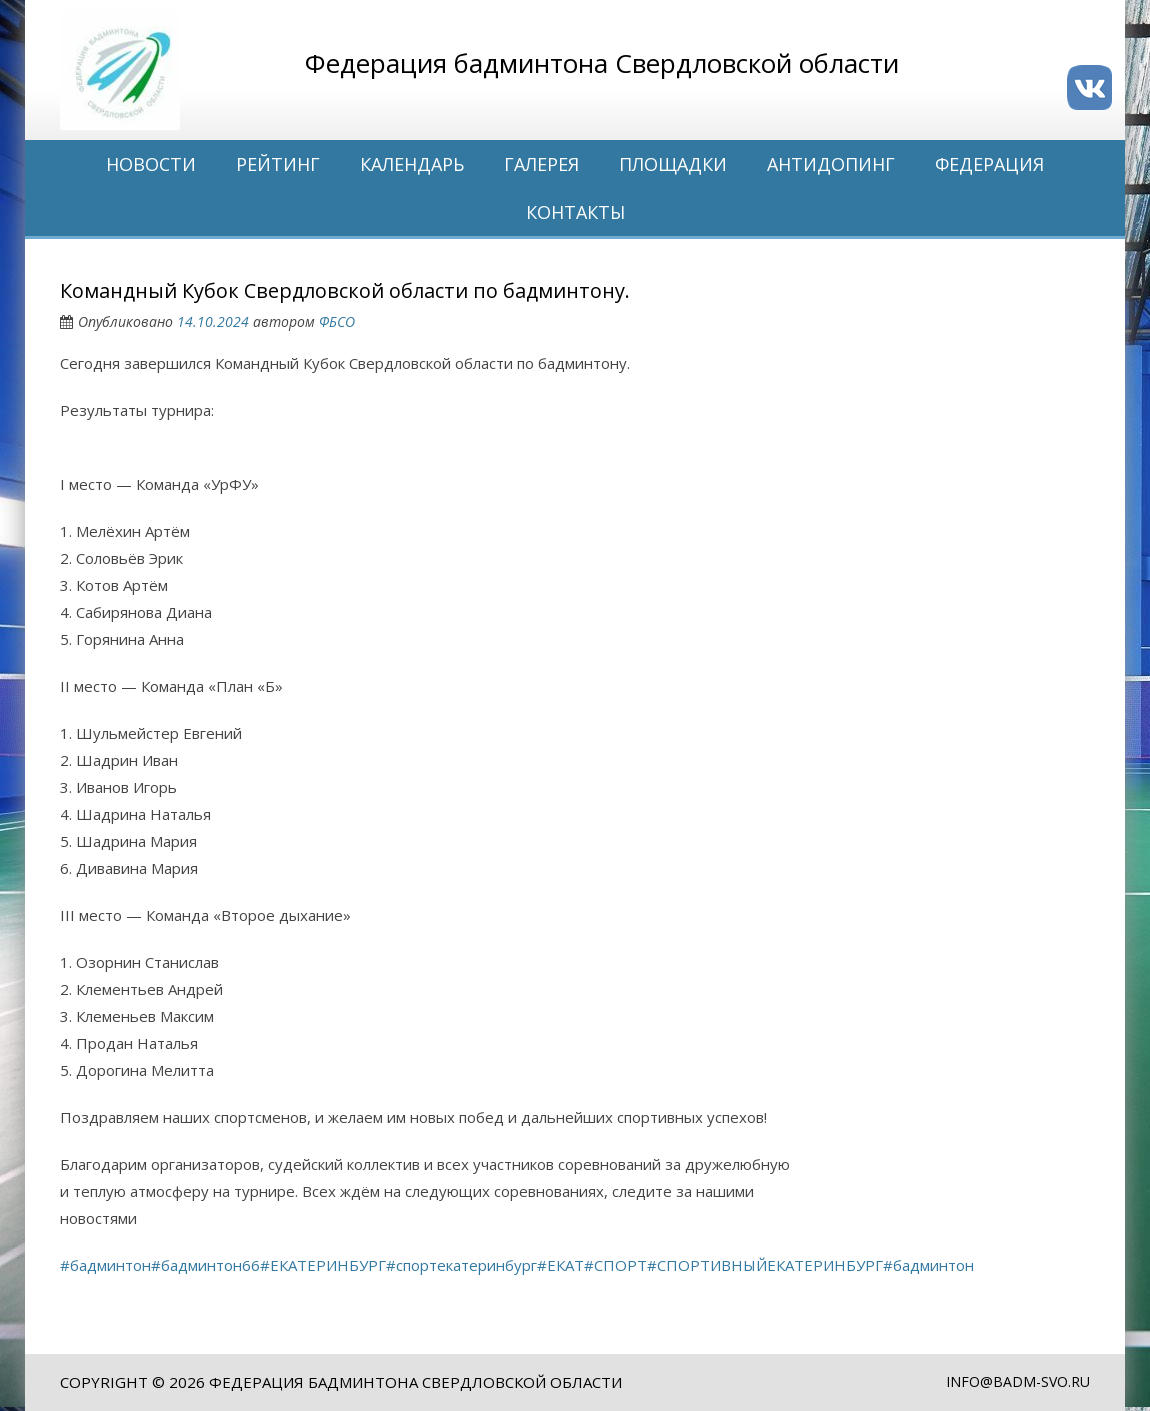 The width and height of the screenshot is (1150, 1411). What do you see at coordinates (205, 1265) in the screenshot?
I see `#бадминтон66` at bounding box center [205, 1265].